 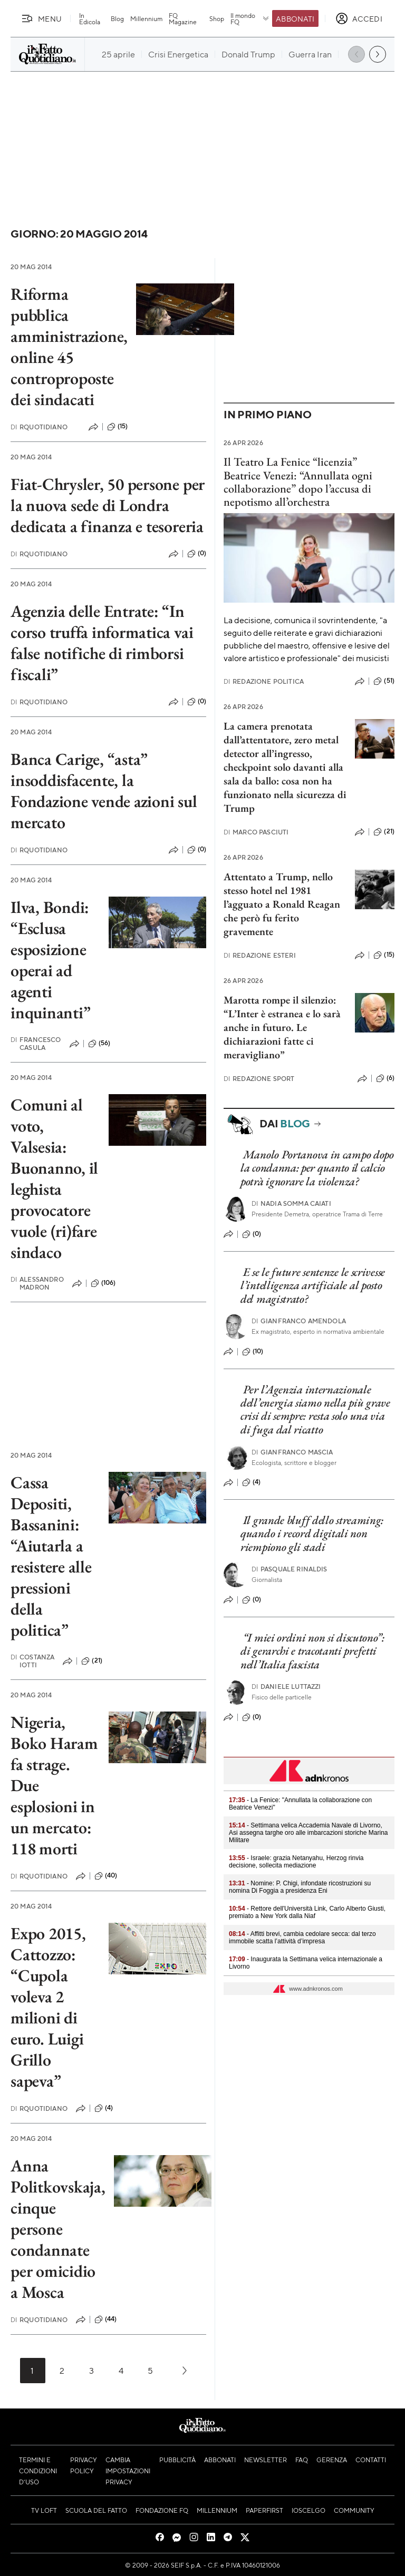 I want to click on (0), so click(x=196, y=553).